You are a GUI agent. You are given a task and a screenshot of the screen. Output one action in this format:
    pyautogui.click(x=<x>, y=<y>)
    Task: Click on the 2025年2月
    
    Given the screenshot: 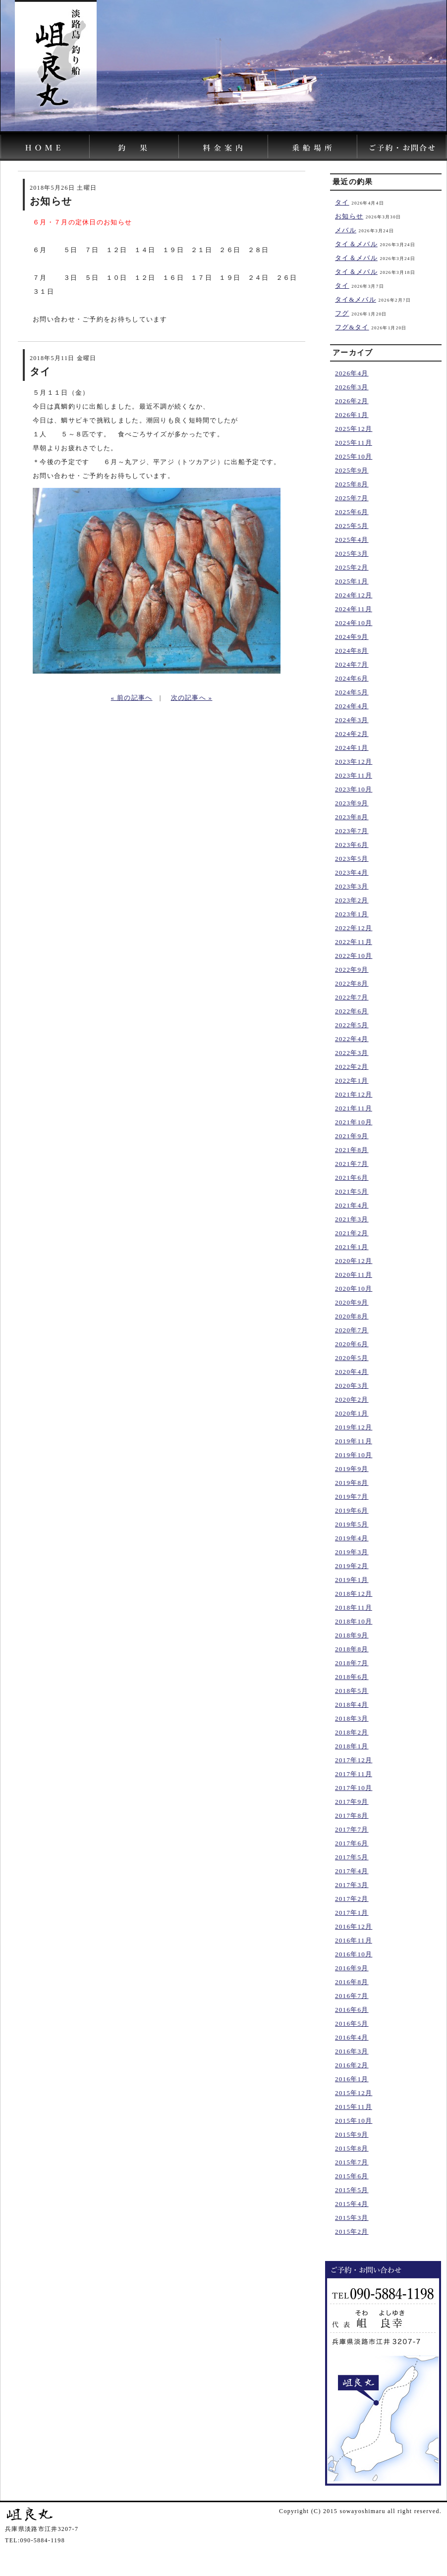 What is the action you would take?
    pyautogui.click(x=352, y=567)
    